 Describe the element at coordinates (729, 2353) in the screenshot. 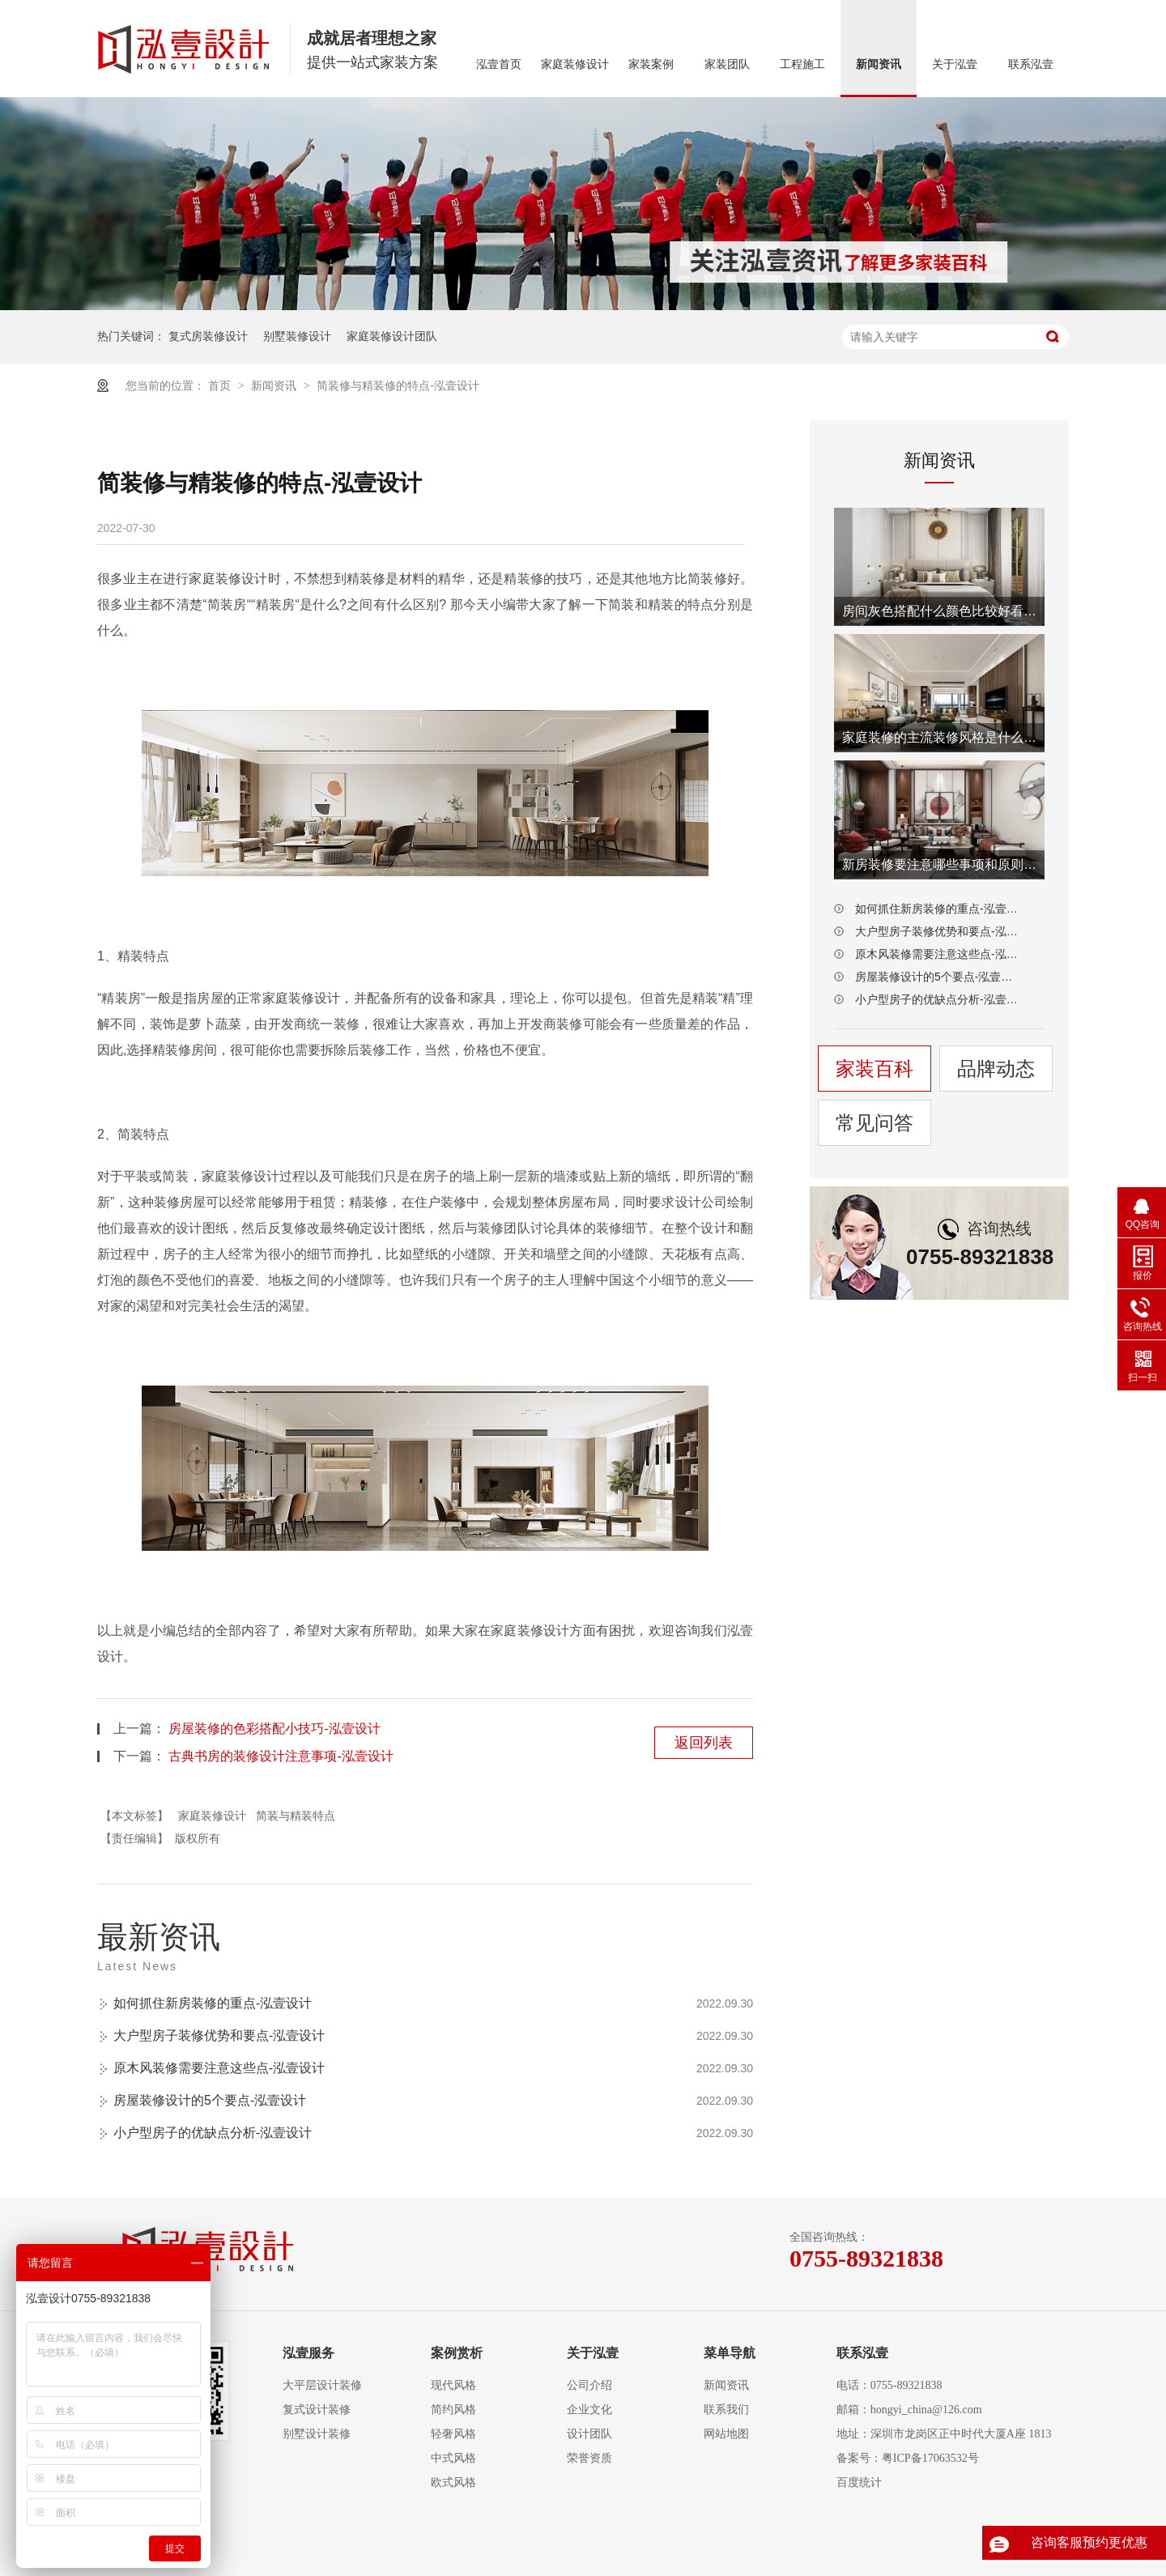

I see `菜单导航` at that location.